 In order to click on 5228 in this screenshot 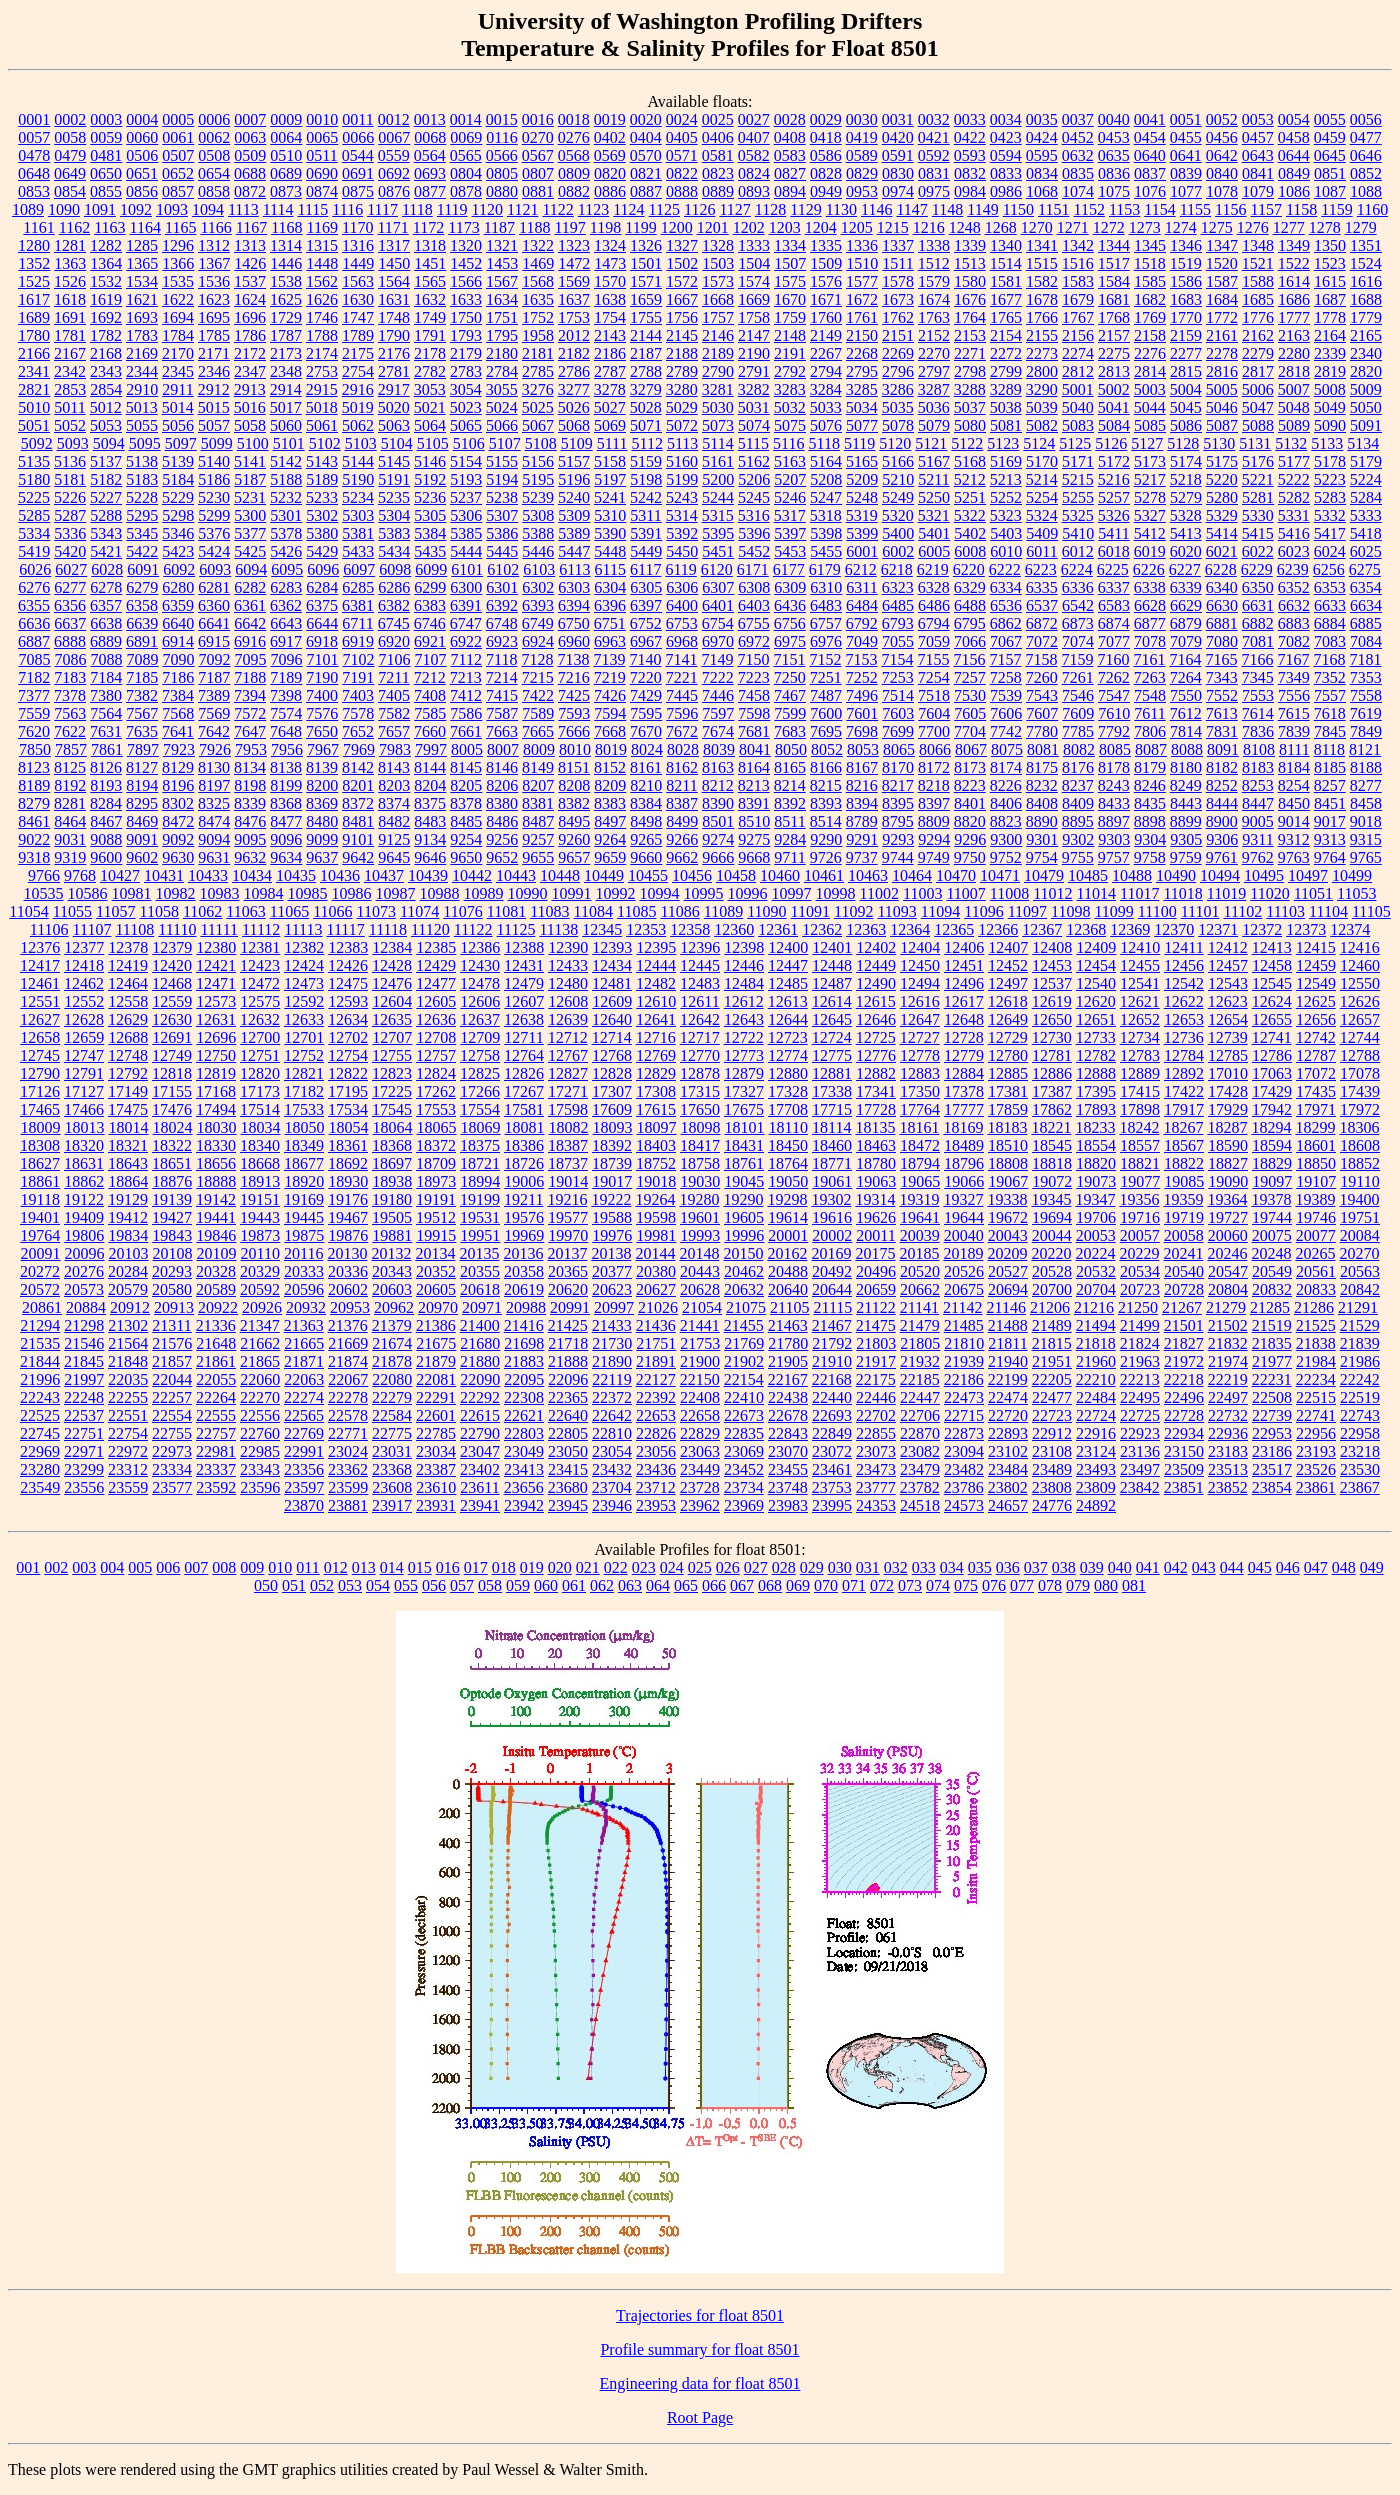, I will do `click(142, 497)`.